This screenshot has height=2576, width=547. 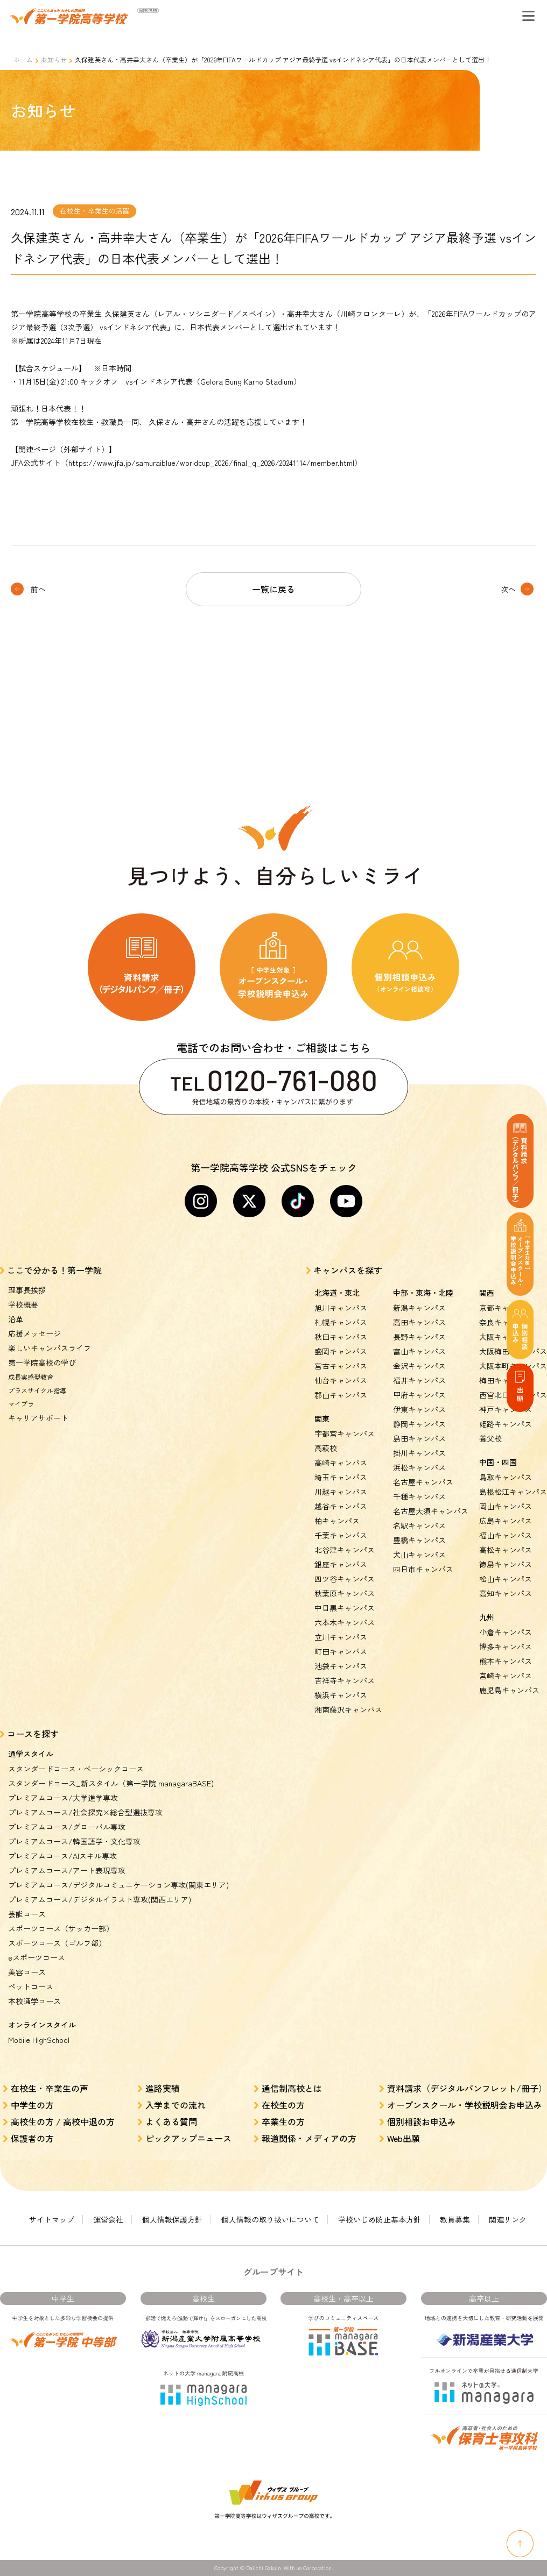 What do you see at coordinates (36, 1957) in the screenshot?
I see `eスポーツコース` at bounding box center [36, 1957].